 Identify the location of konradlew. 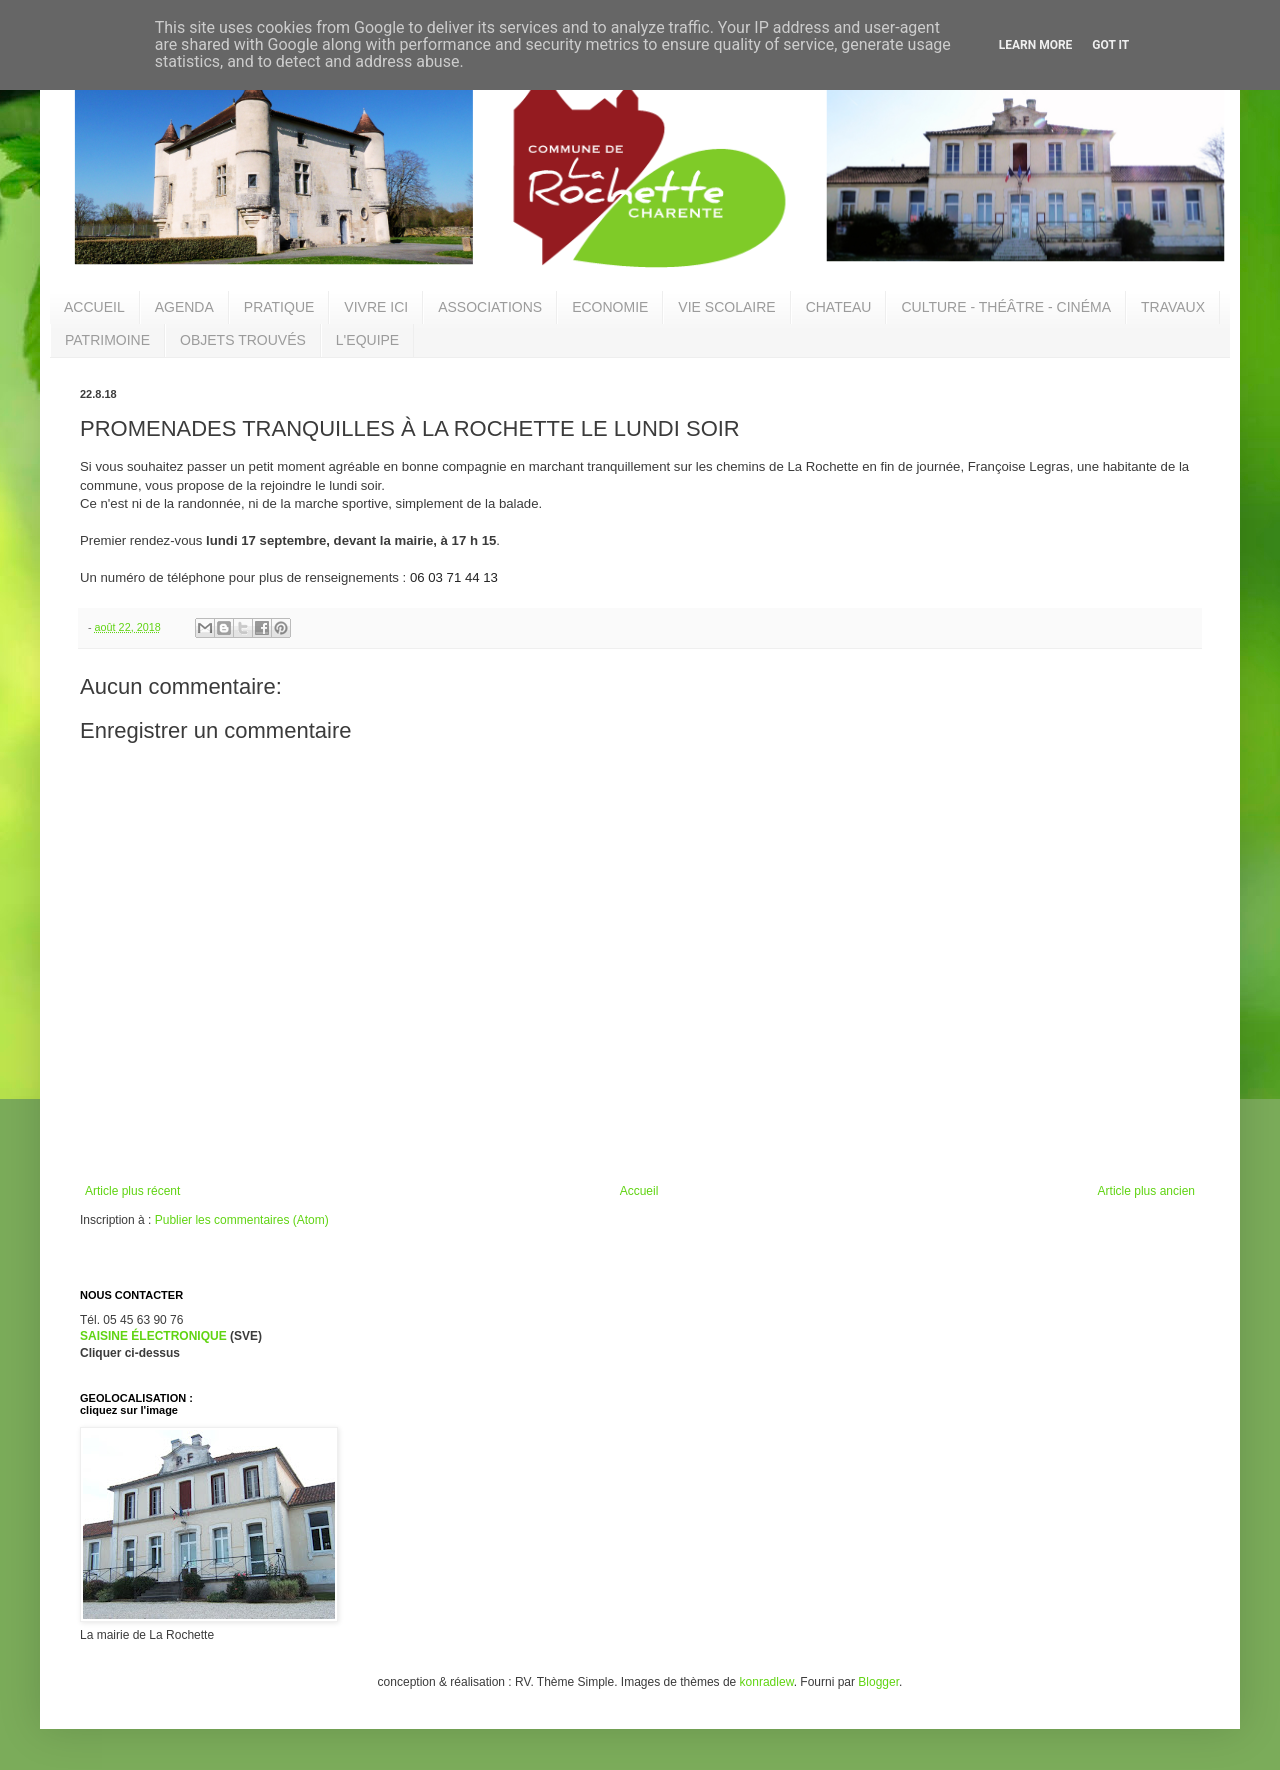
(767, 1682).